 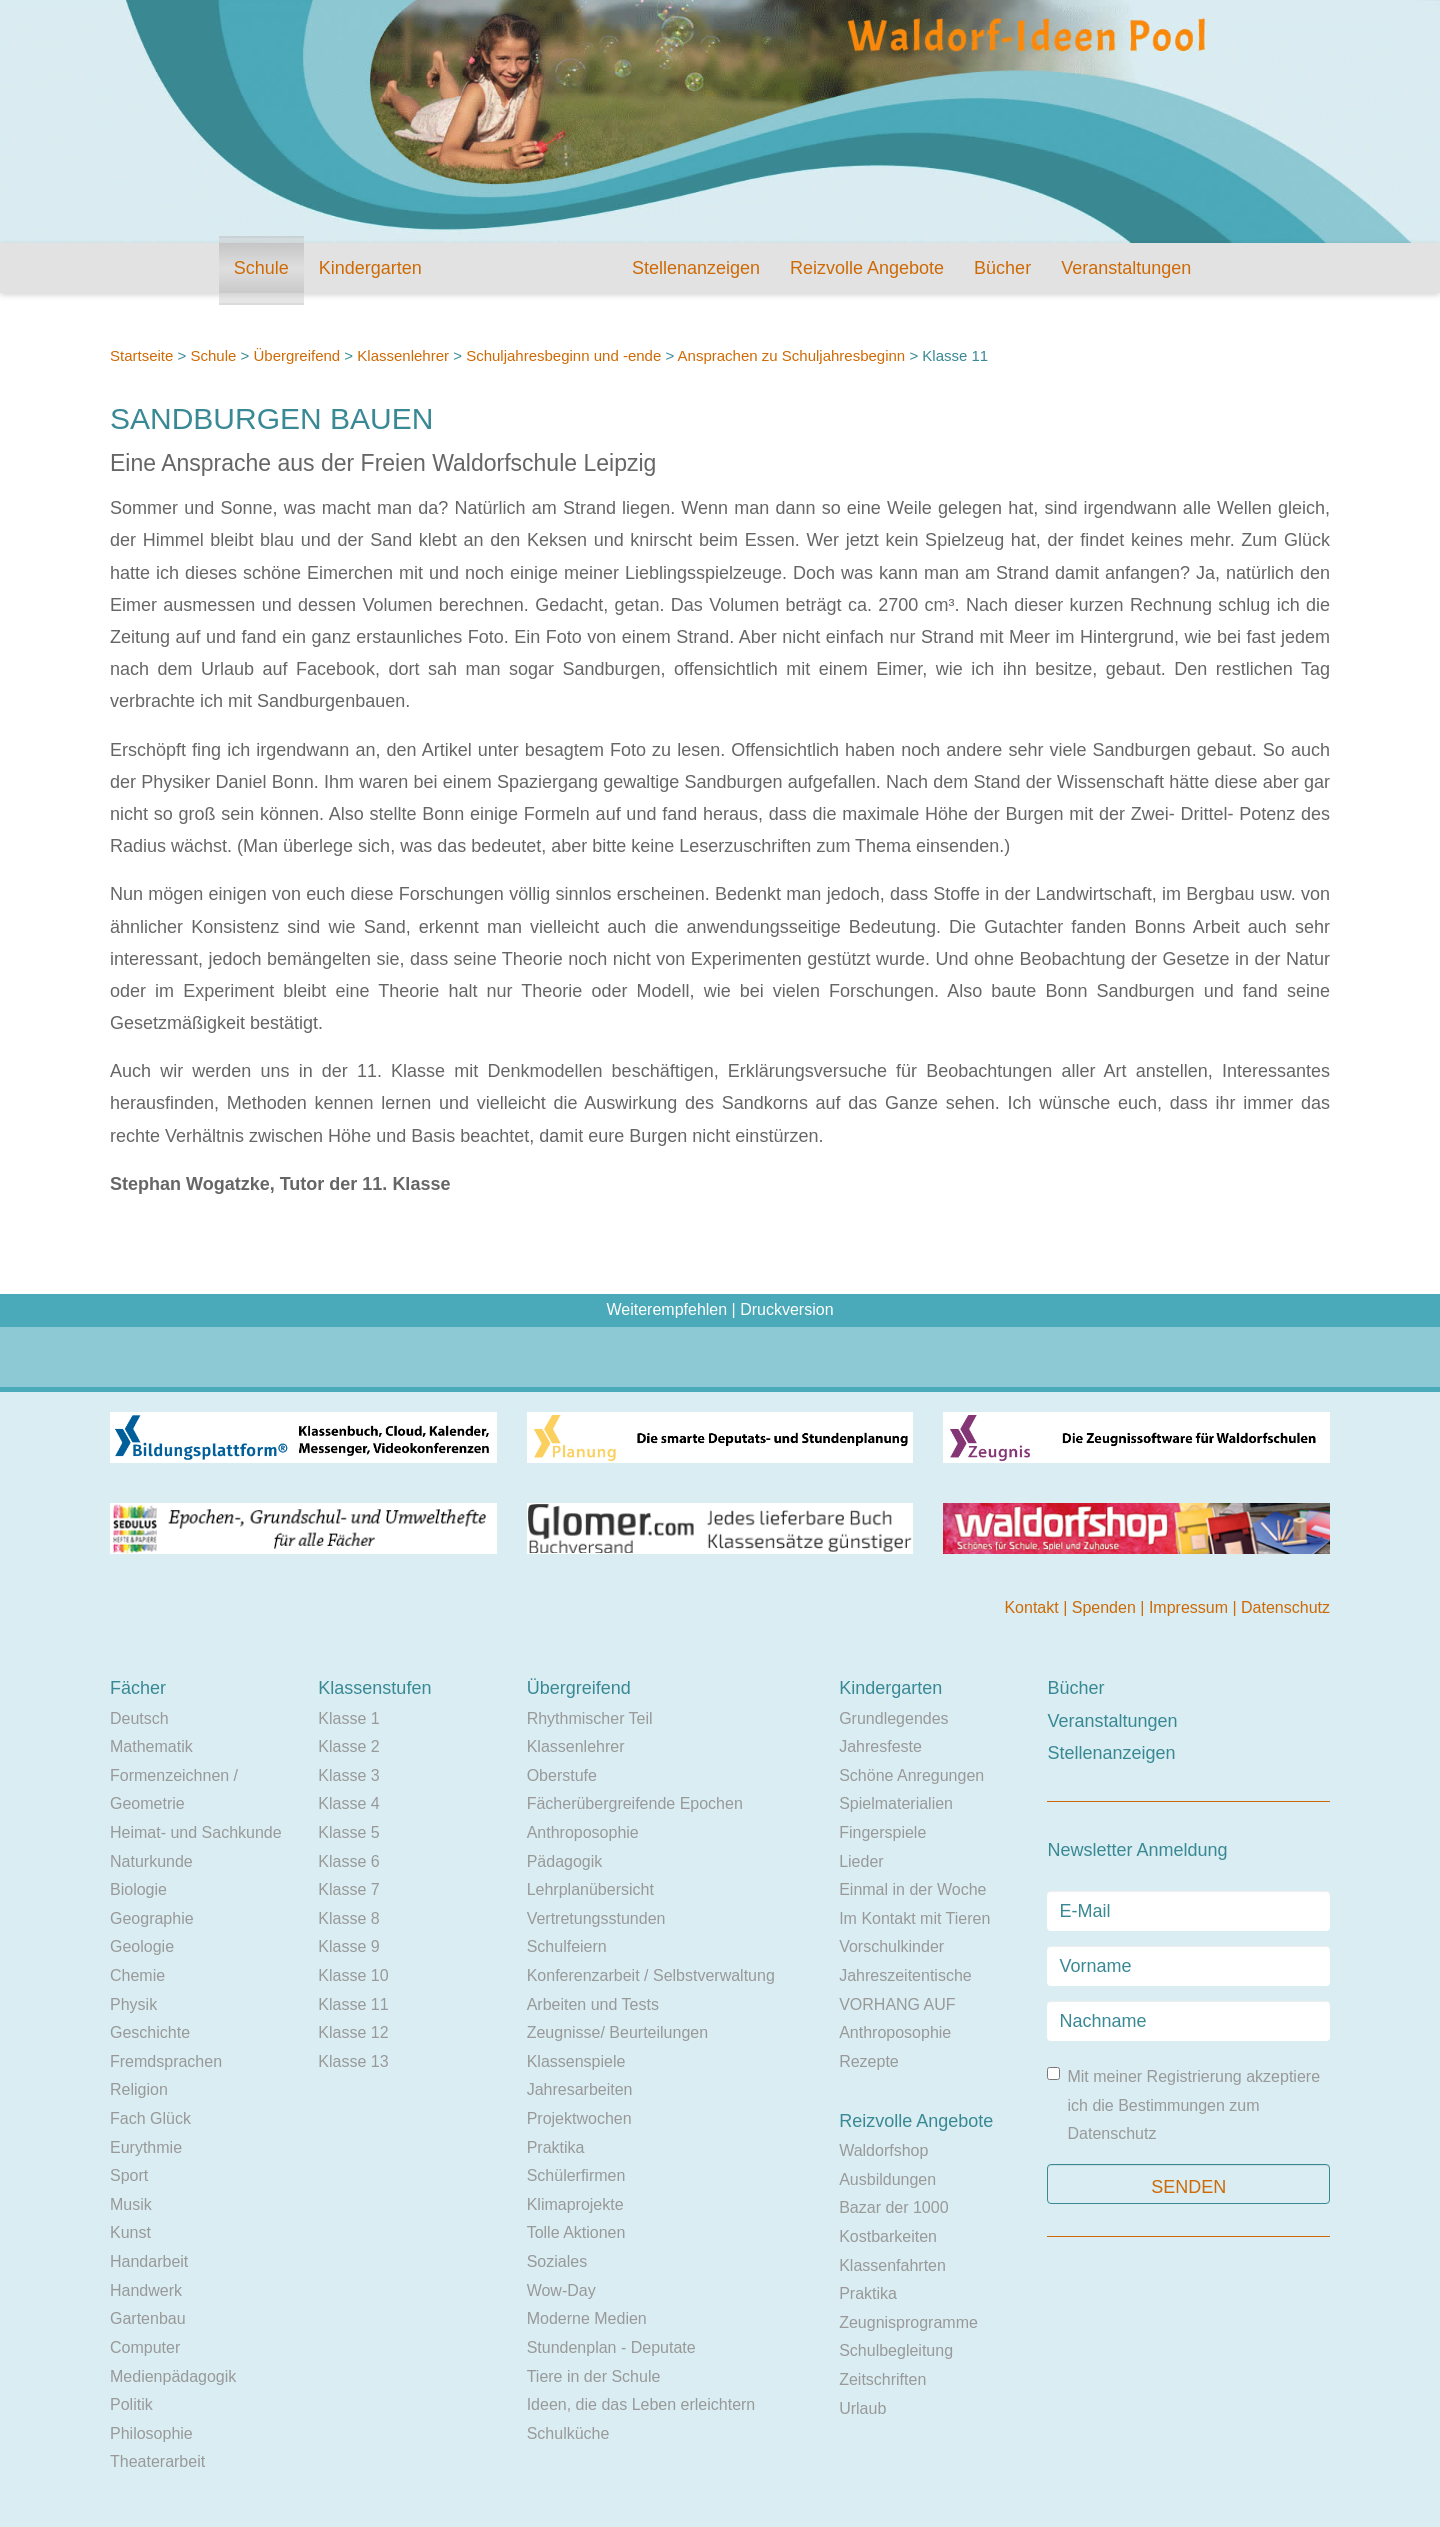 What do you see at coordinates (142, 1946) in the screenshot?
I see `Geologie` at bounding box center [142, 1946].